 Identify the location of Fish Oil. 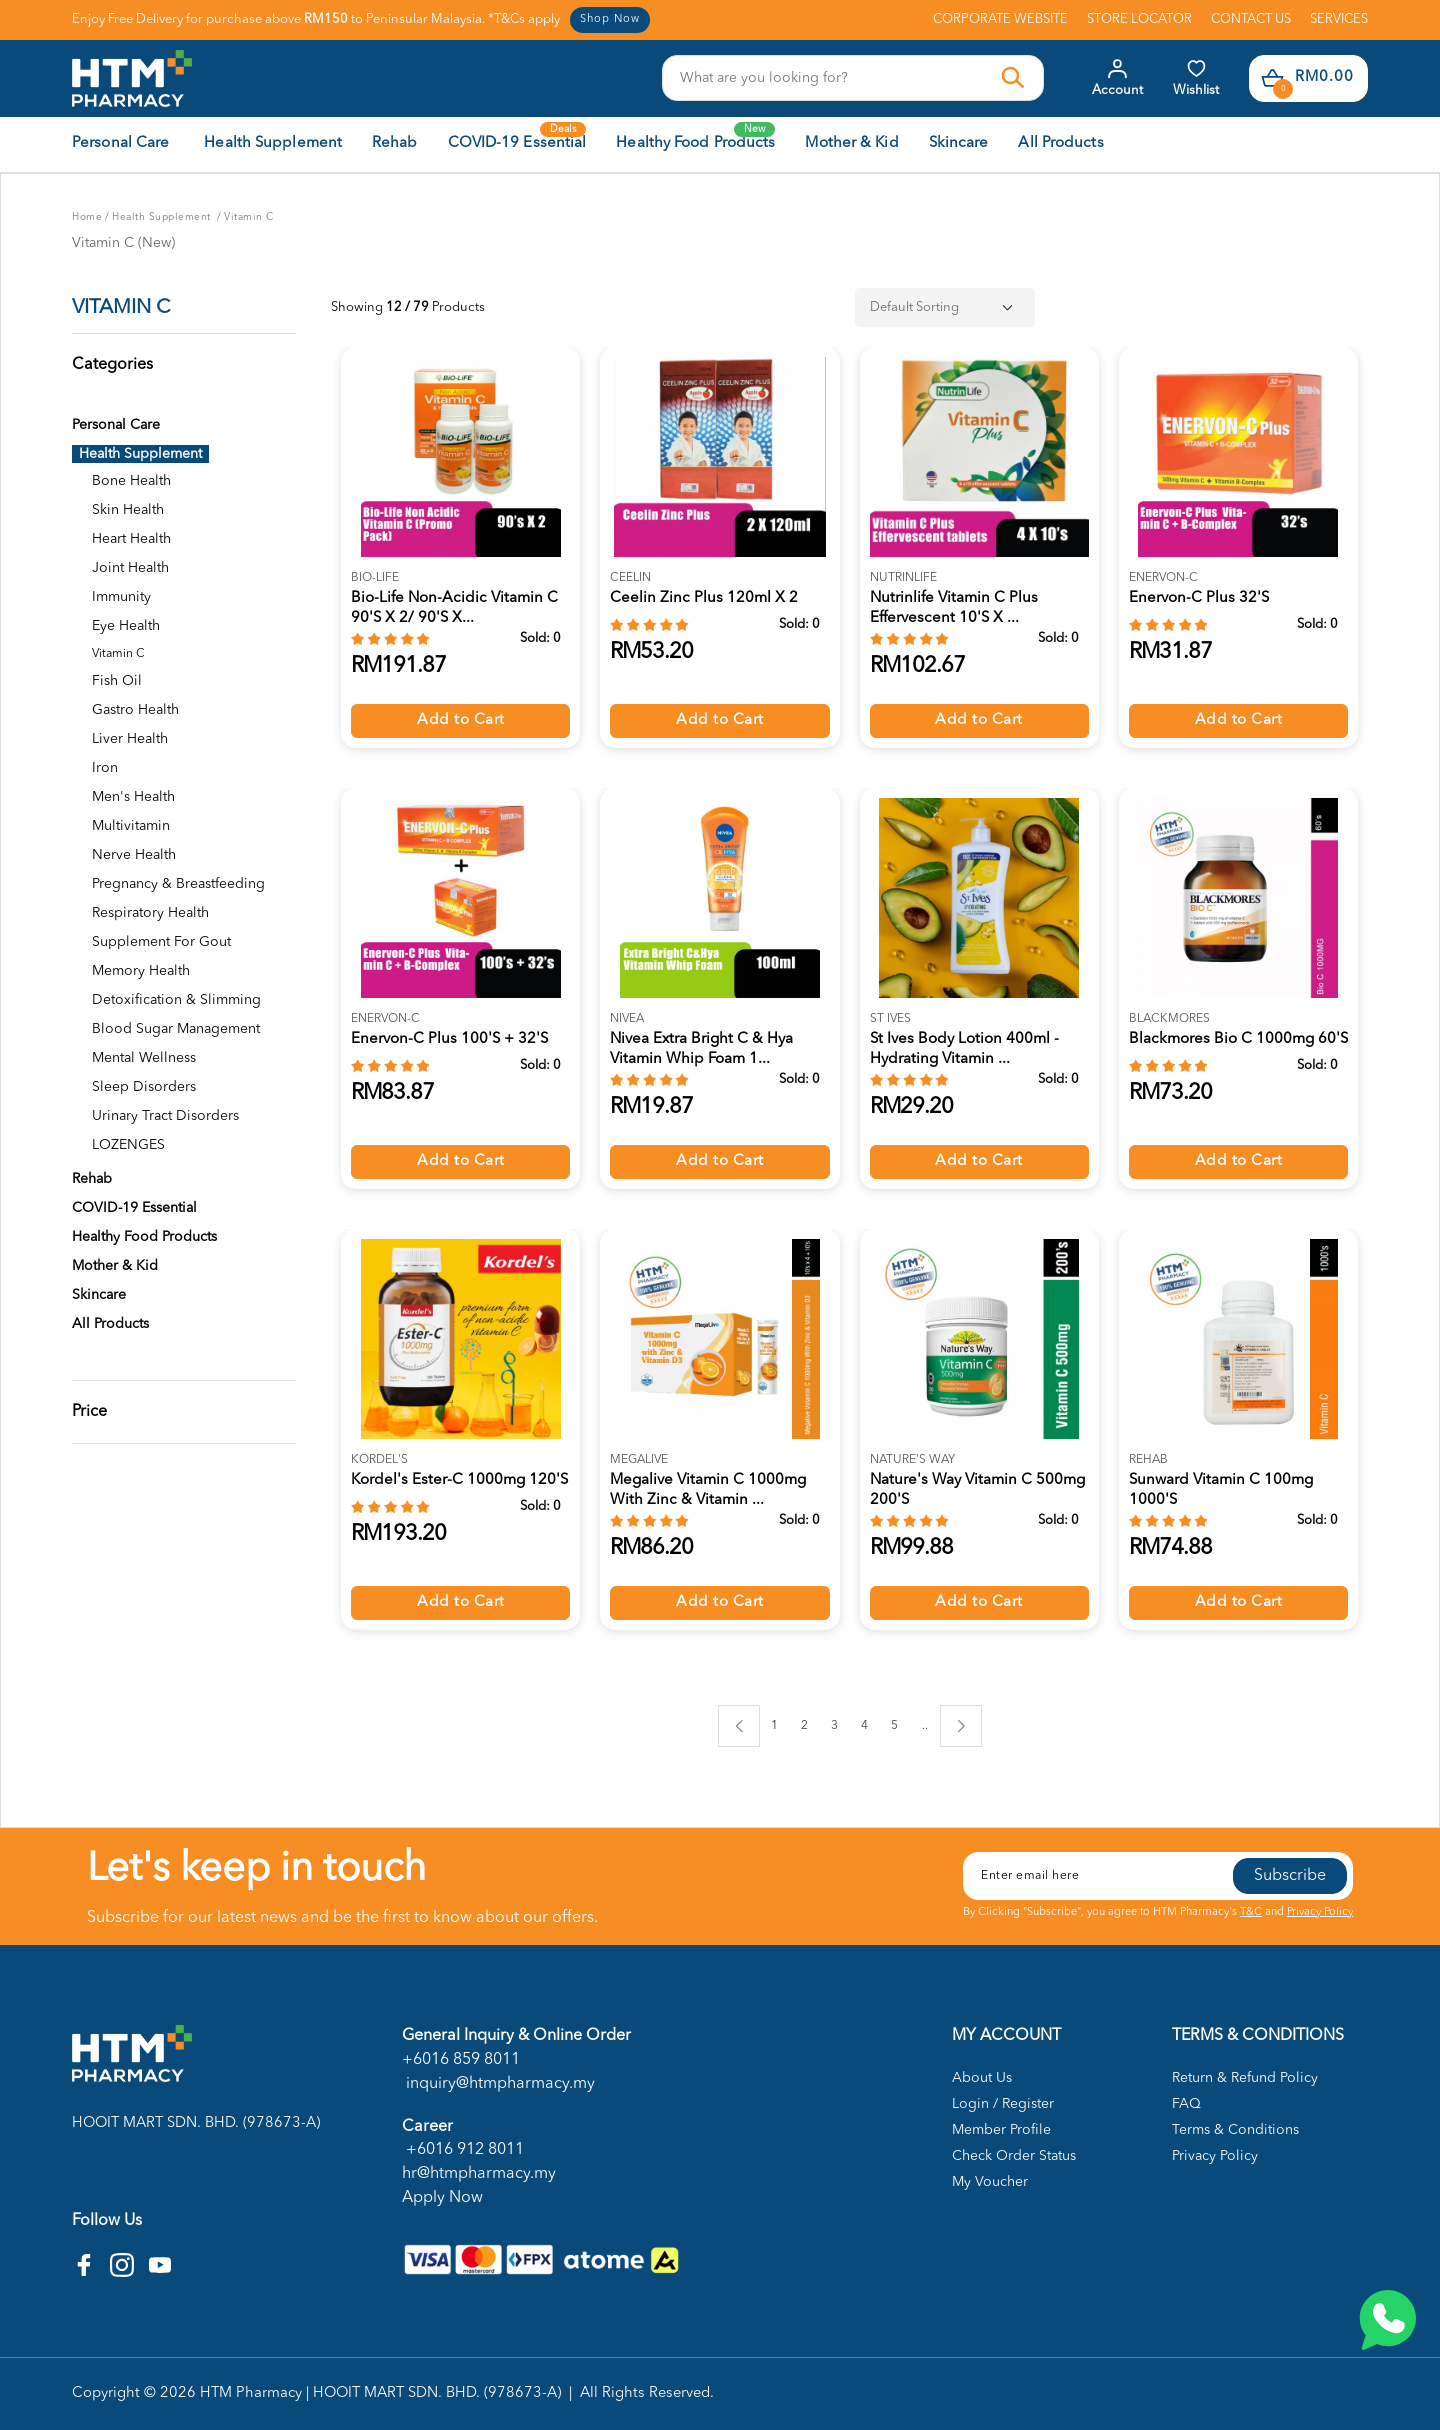
(117, 681).